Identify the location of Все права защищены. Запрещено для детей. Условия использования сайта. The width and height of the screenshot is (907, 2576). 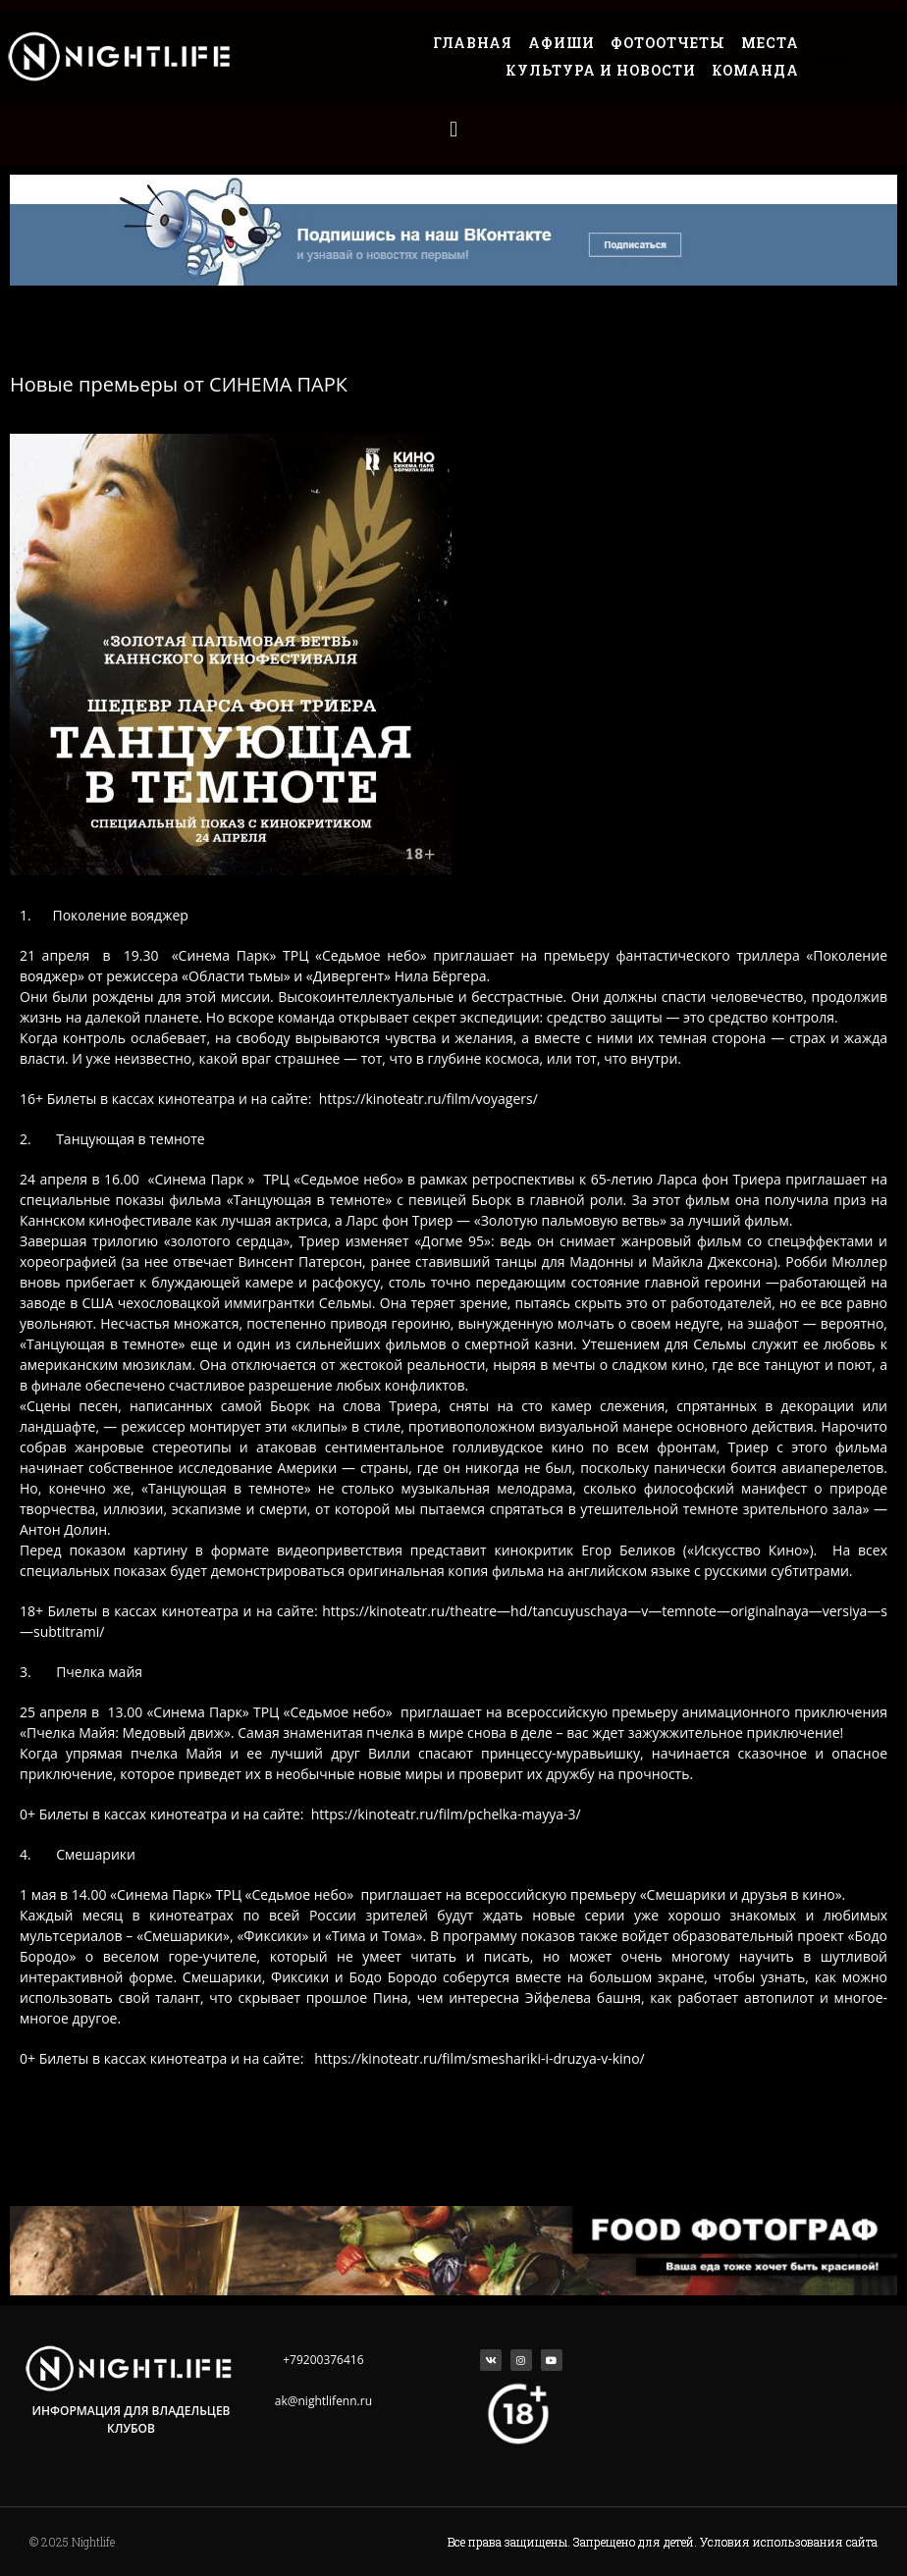
(663, 2542).